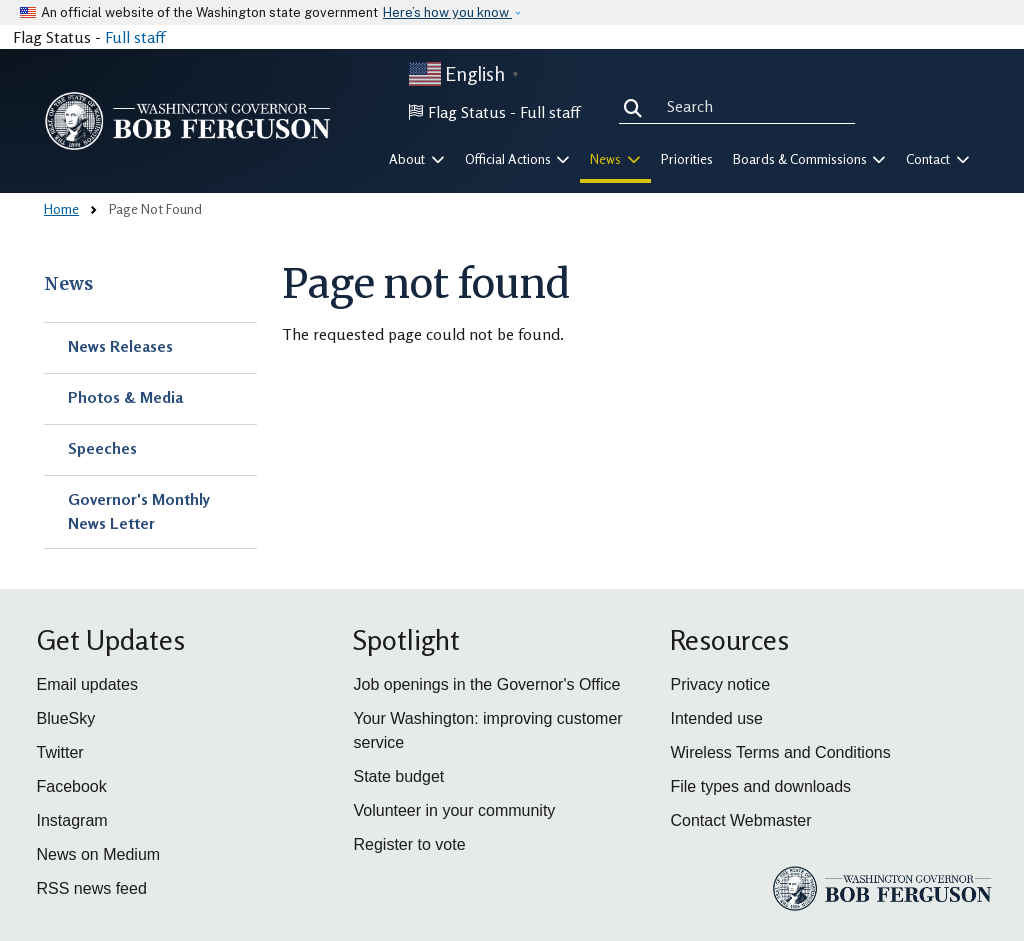 Image resolution: width=1024 pixels, height=941 pixels. Describe the element at coordinates (99, 854) in the screenshot. I see `News on Medium` at that location.